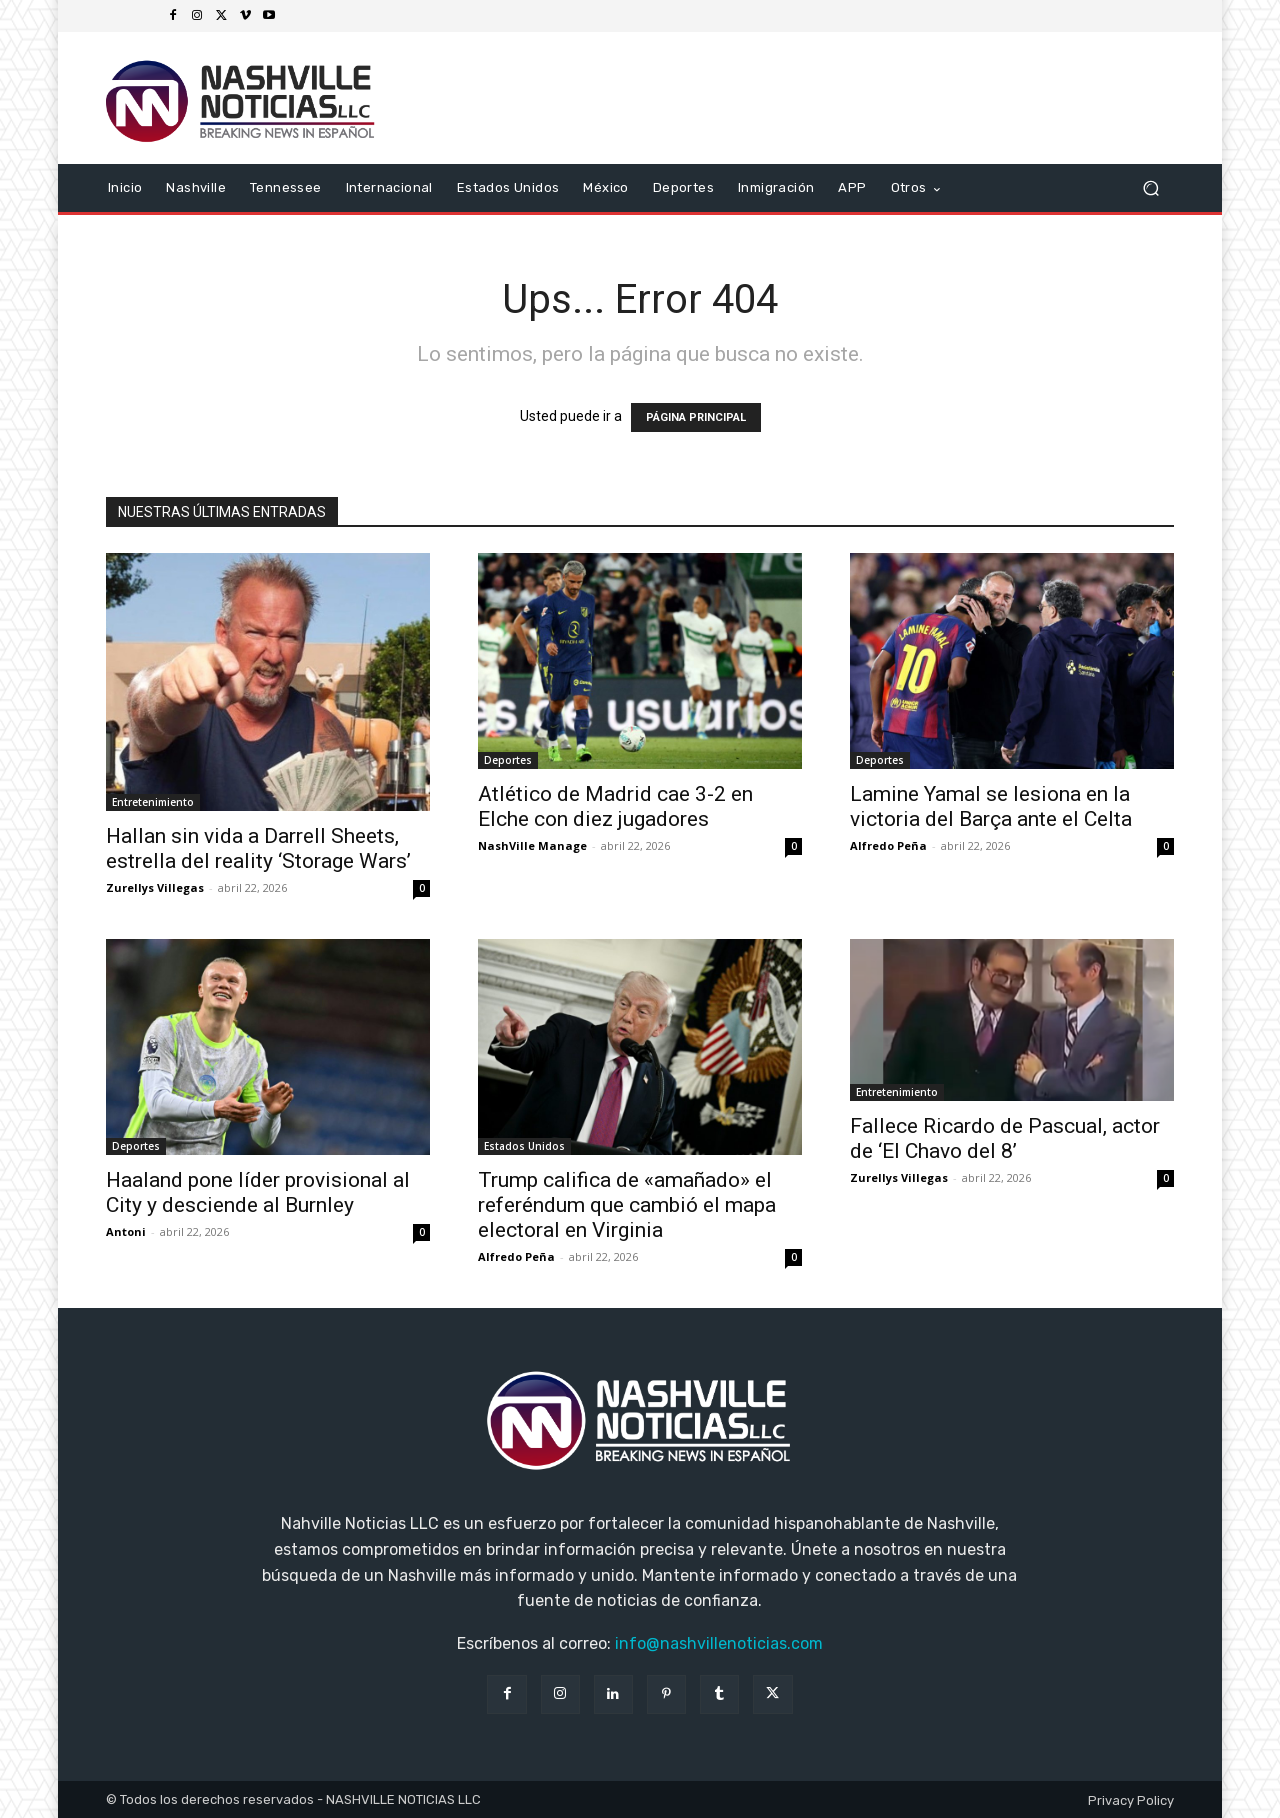 This screenshot has width=1280, height=1818. Describe the element at coordinates (153, 802) in the screenshot. I see `Entretenimiento` at that location.